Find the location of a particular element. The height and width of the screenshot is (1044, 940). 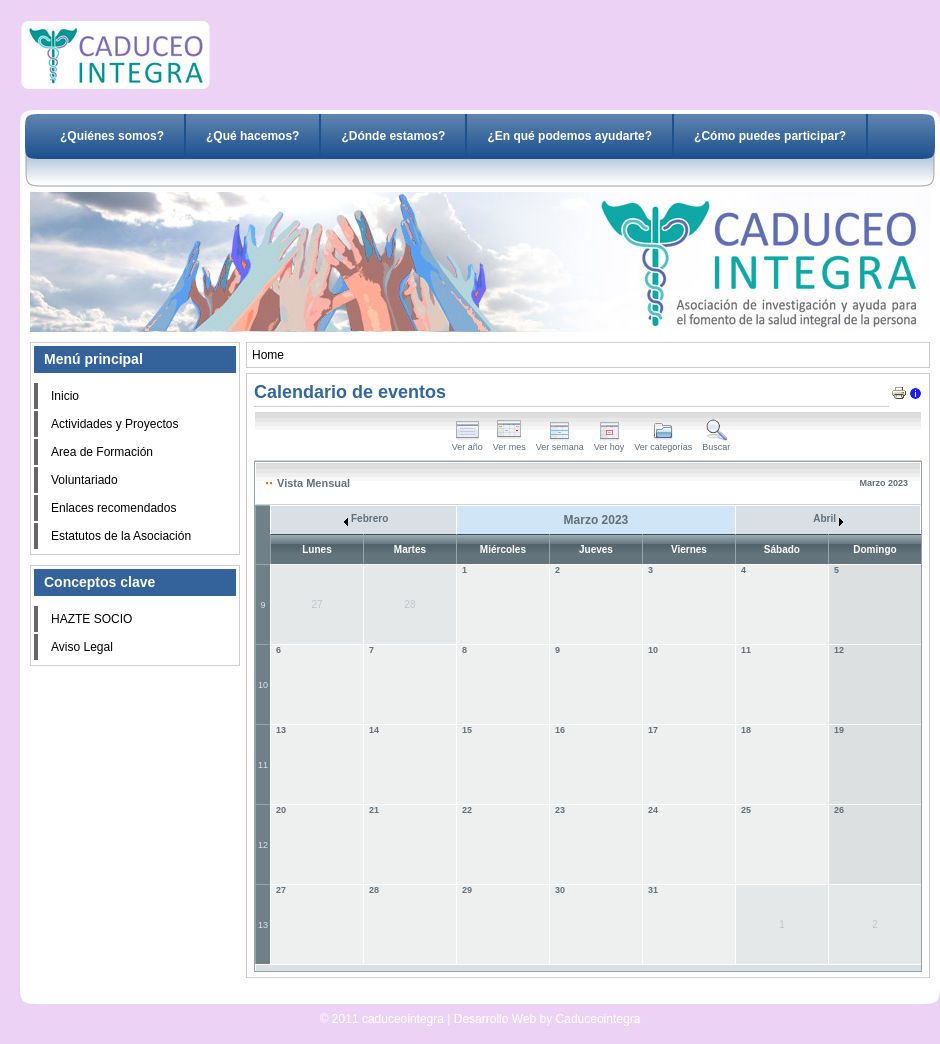

16 is located at coordinates (560, 730).